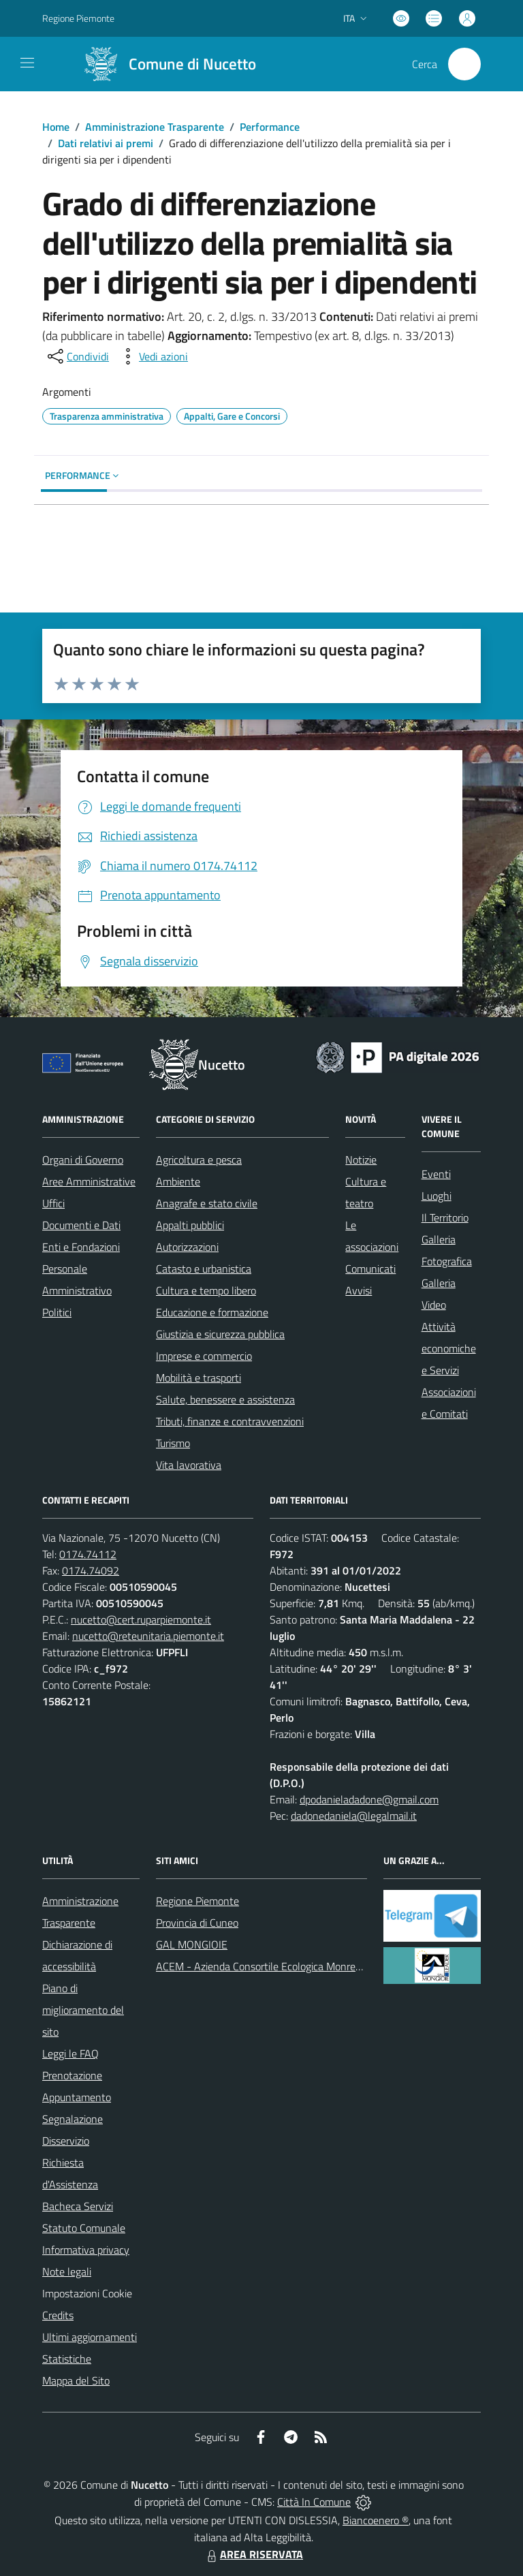 The width and height of the screenshot is (523, 2576). I want to click on Mappa del Sito, so click(76, 2380).